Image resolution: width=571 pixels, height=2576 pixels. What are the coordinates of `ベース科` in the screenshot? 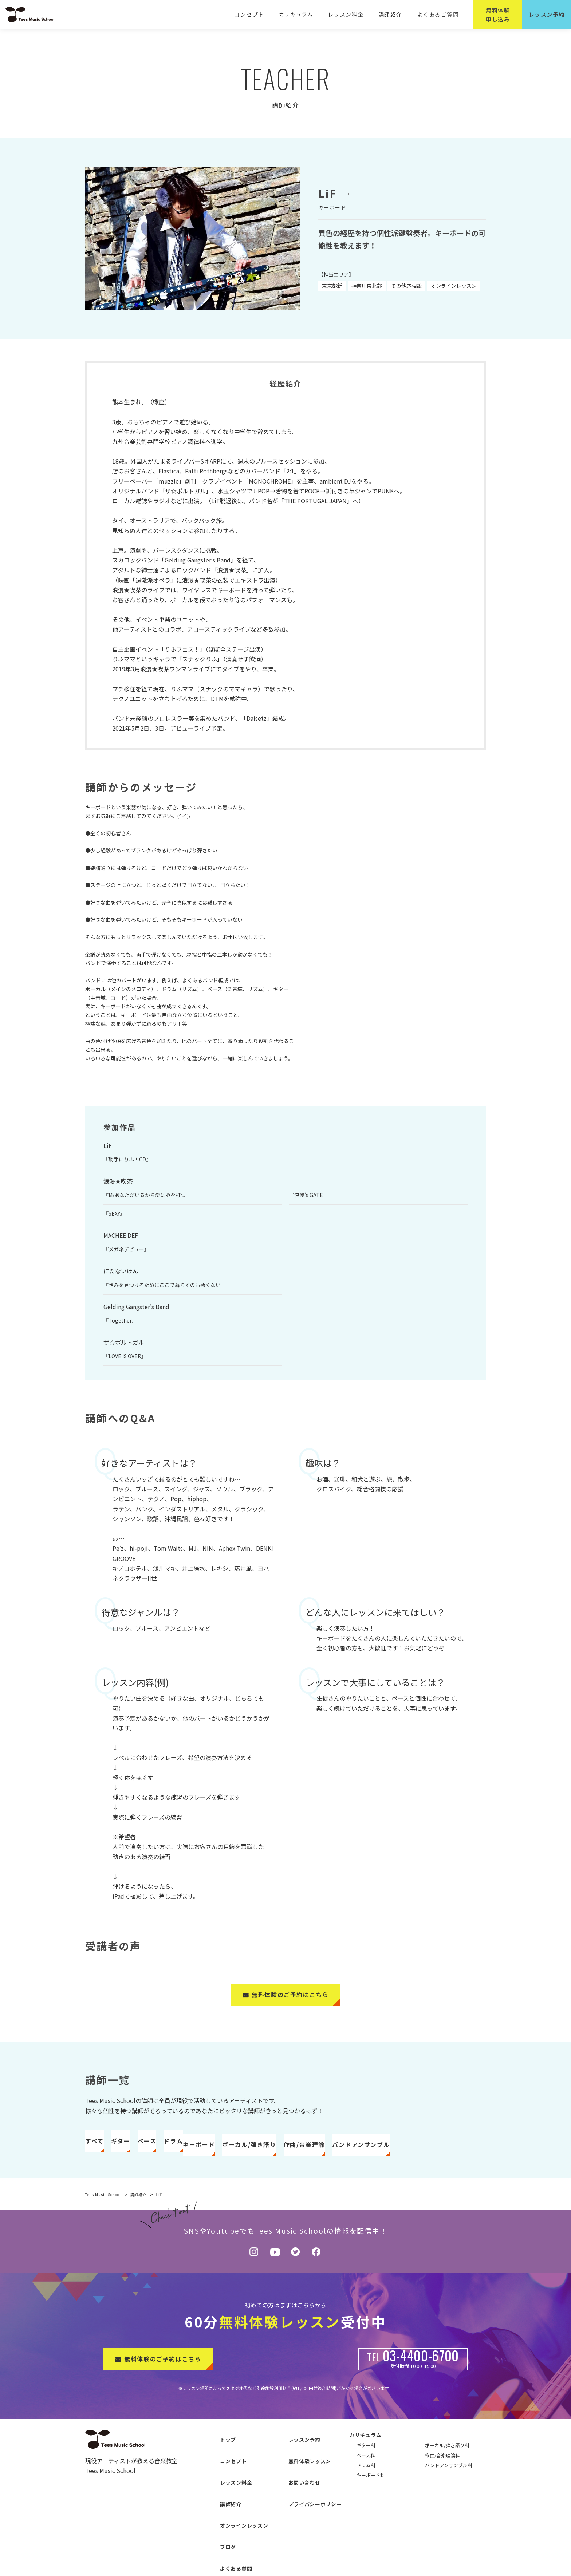 It's located at (366, 2484).